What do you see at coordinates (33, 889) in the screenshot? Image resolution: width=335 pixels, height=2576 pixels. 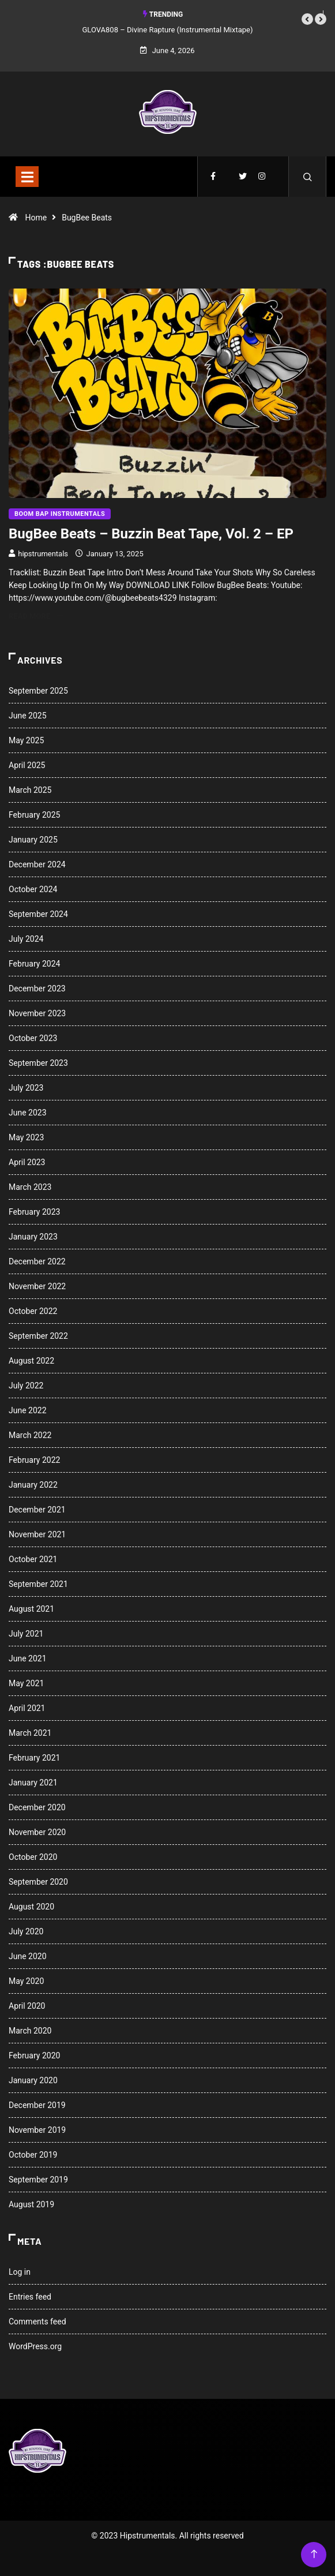 I see `October 2024` at bounding box center [33, 889].